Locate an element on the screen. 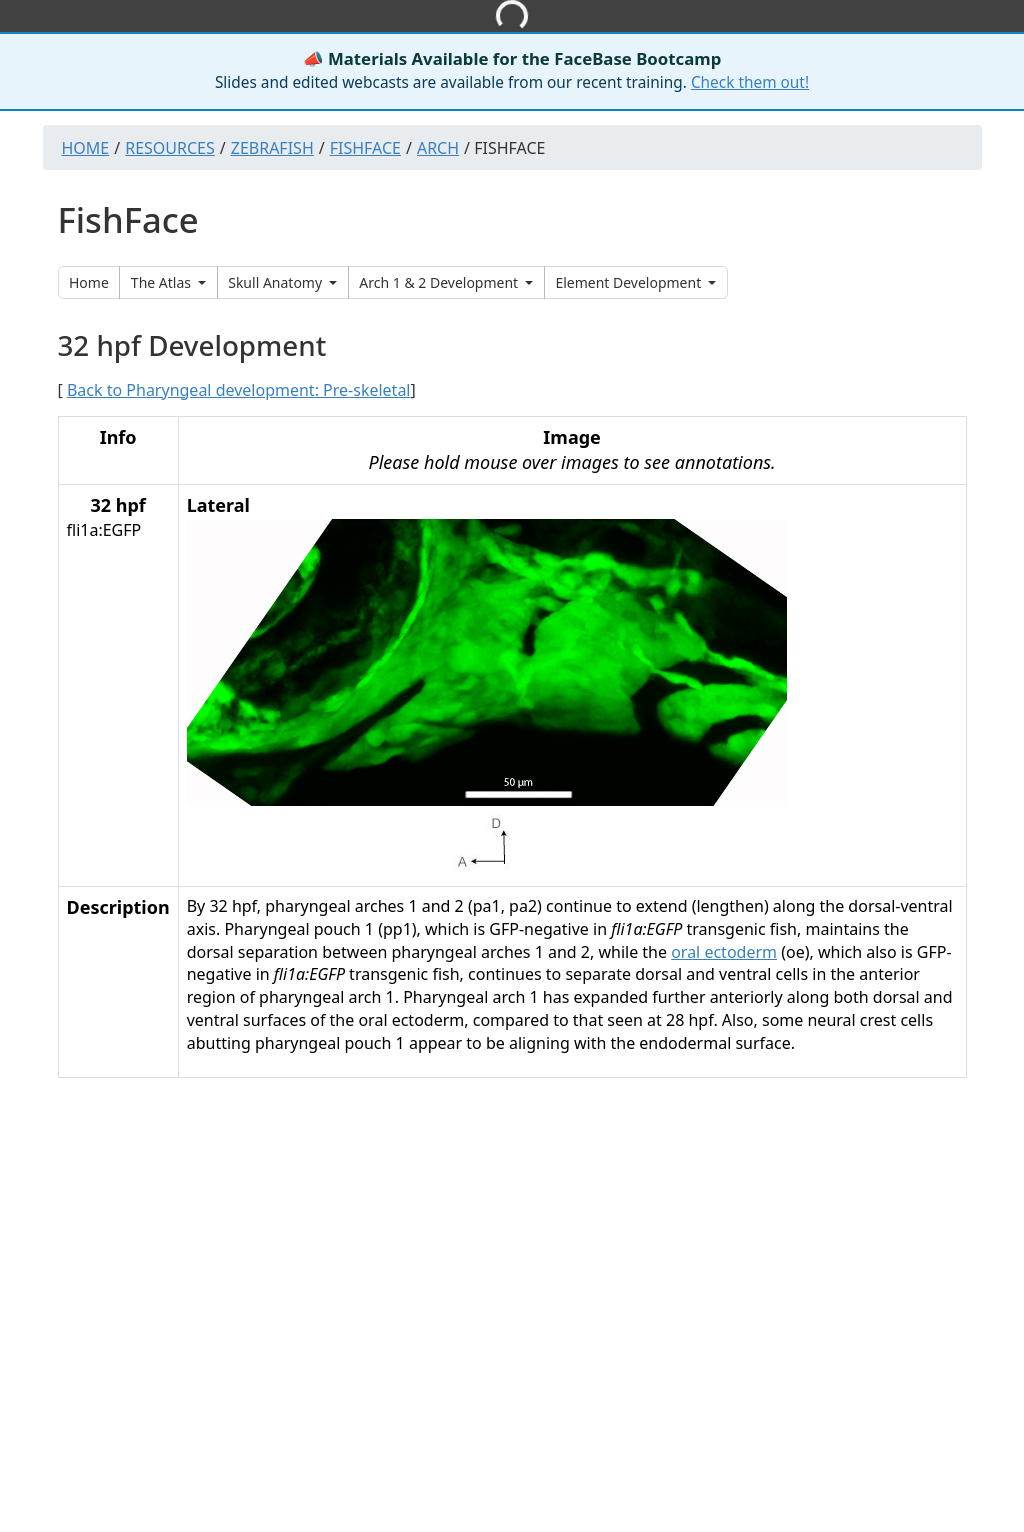 The height and width of the screenshot is (1532, 1024). Arch 1 & 2 Development is located at coordinates (440, 282).